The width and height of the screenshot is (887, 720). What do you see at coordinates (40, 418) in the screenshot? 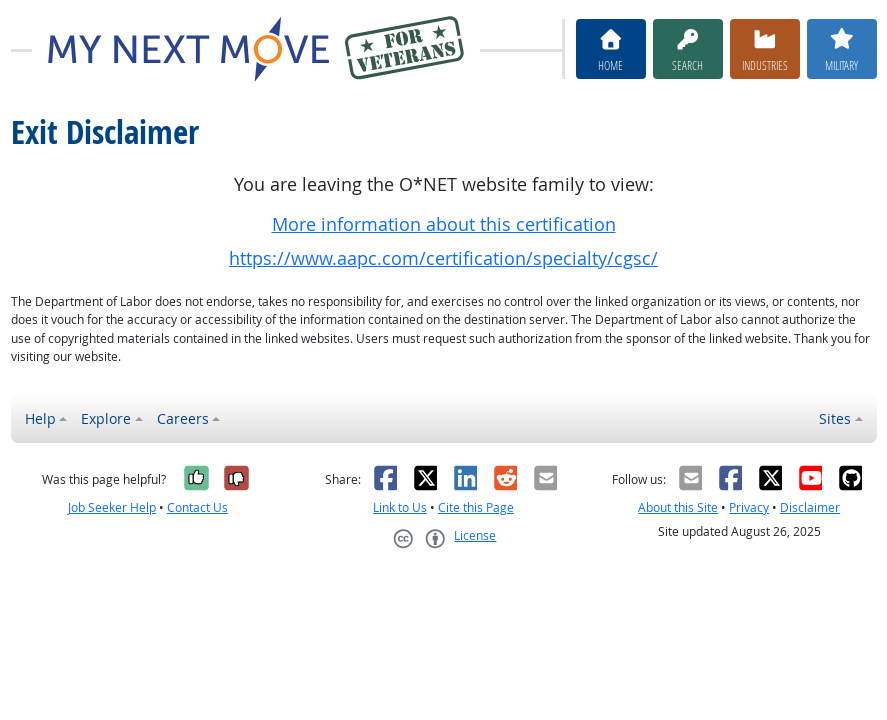
I see `Help` at bounding box center [40, 418].